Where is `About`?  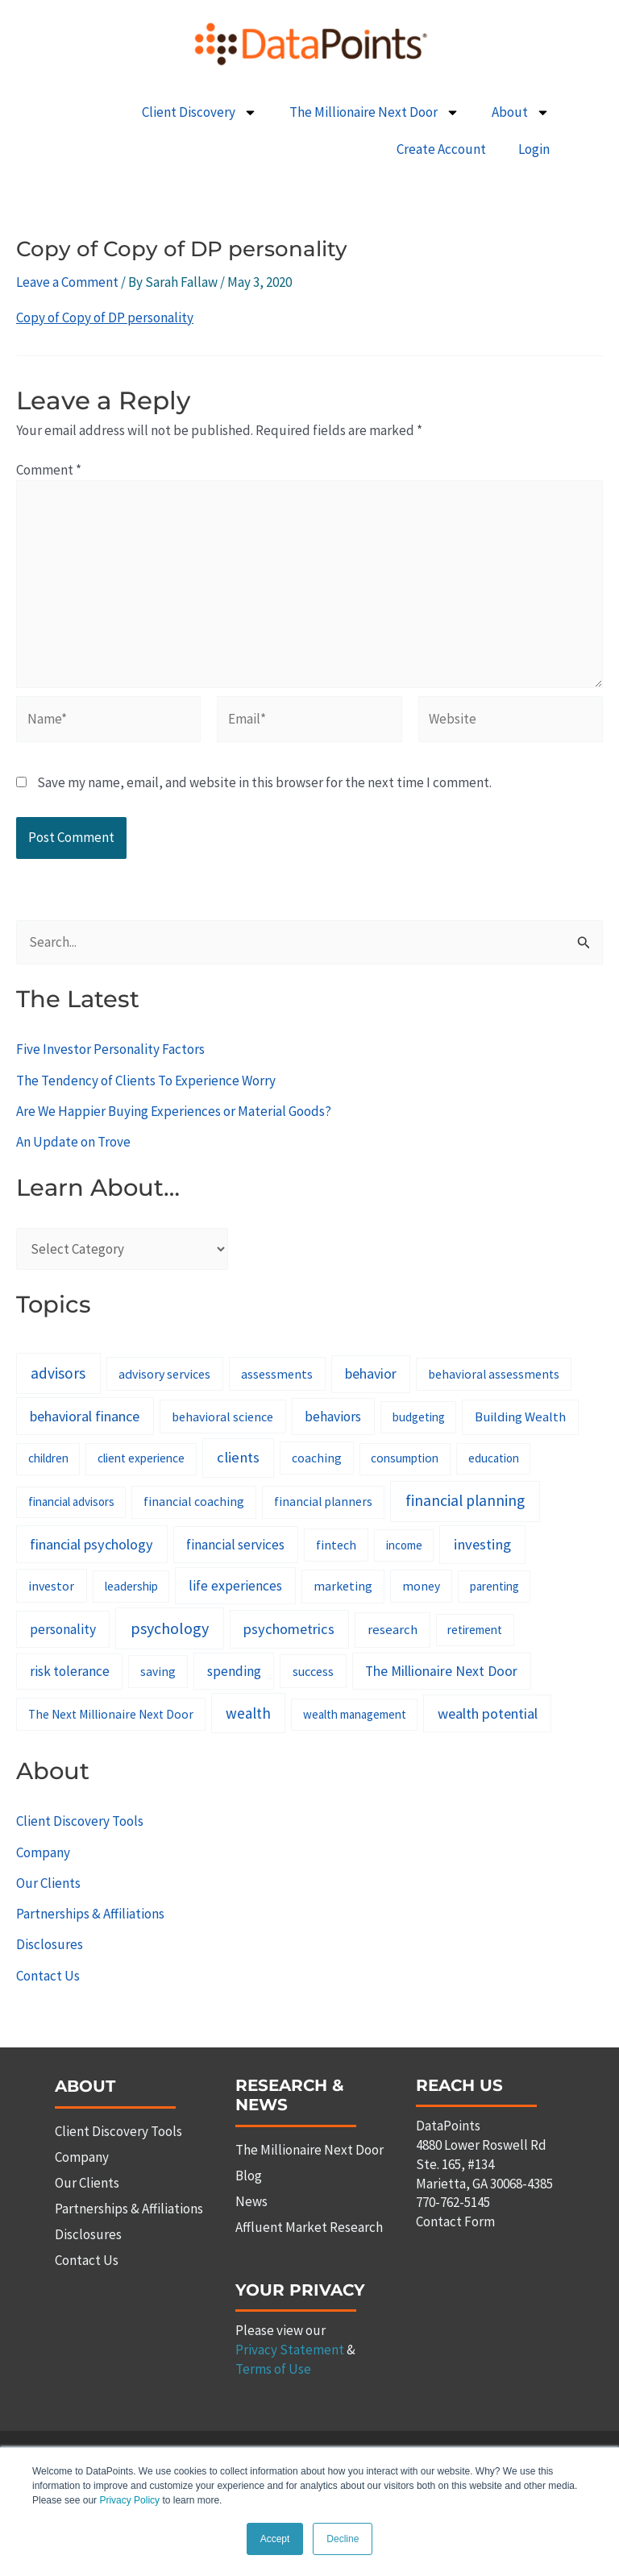
About is located at coordinates (521, 112).